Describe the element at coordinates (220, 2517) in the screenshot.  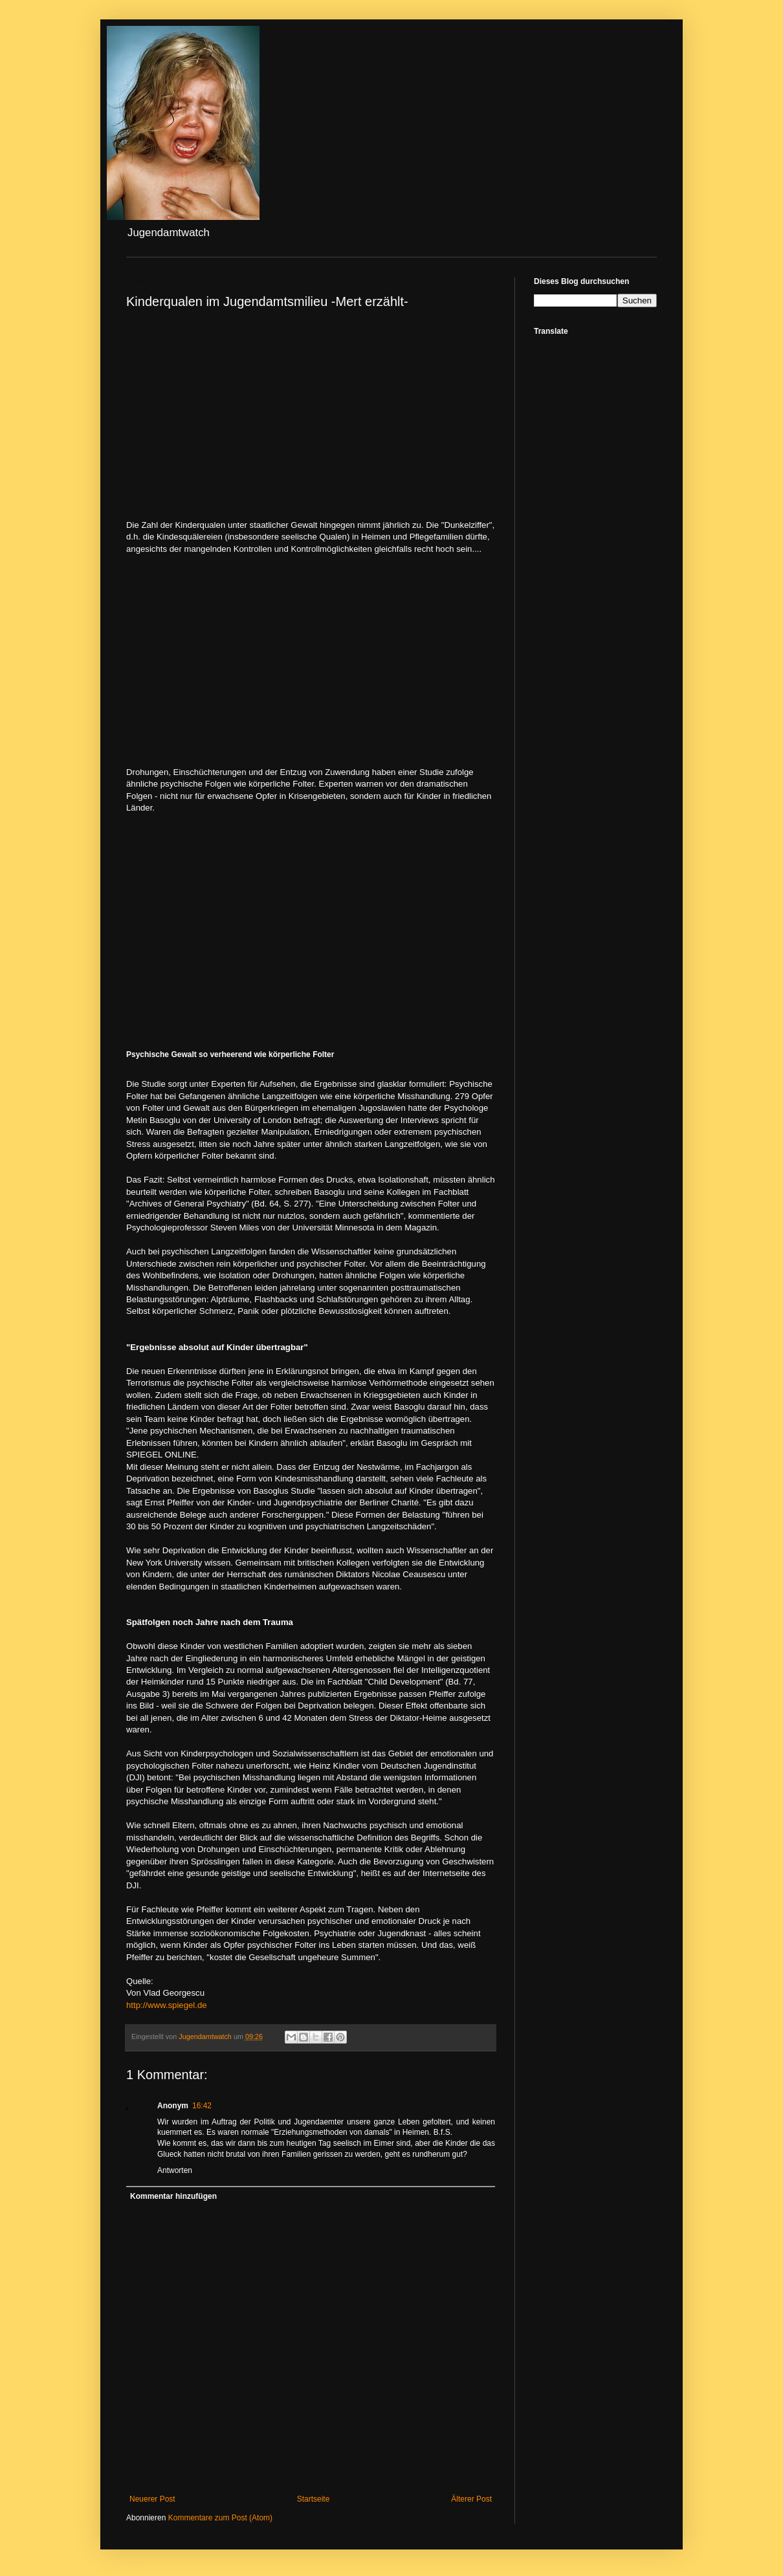
I see `Kommentare zum Post (Atom)` at that location.